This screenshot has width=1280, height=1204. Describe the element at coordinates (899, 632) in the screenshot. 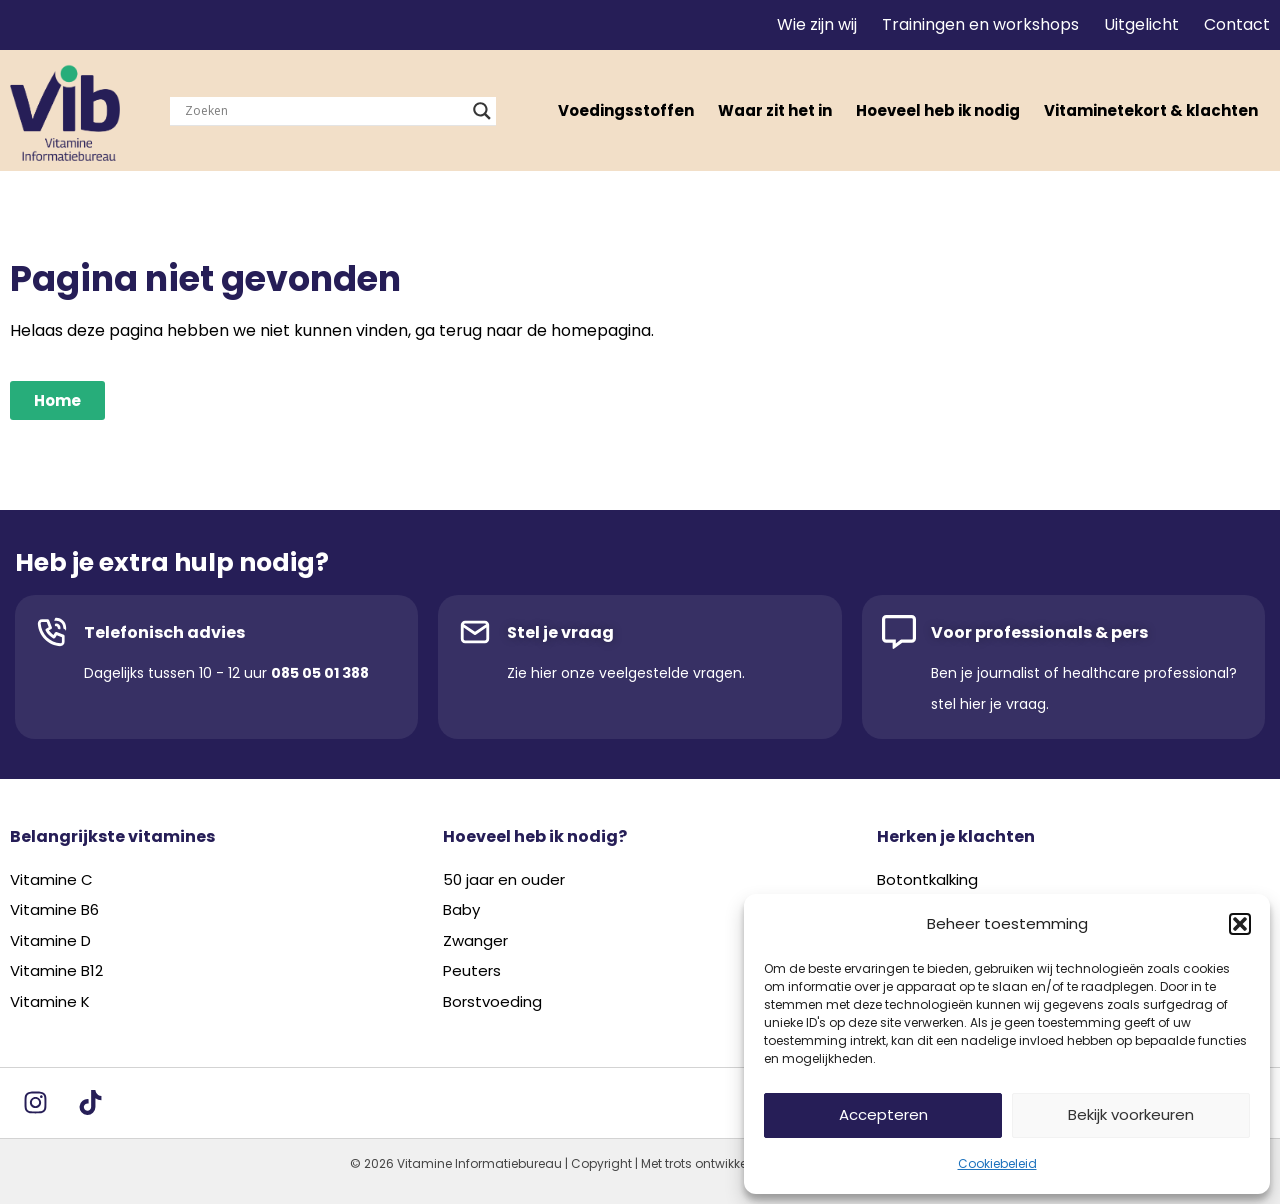

I see `[Voor professionals & pers]` at that location.